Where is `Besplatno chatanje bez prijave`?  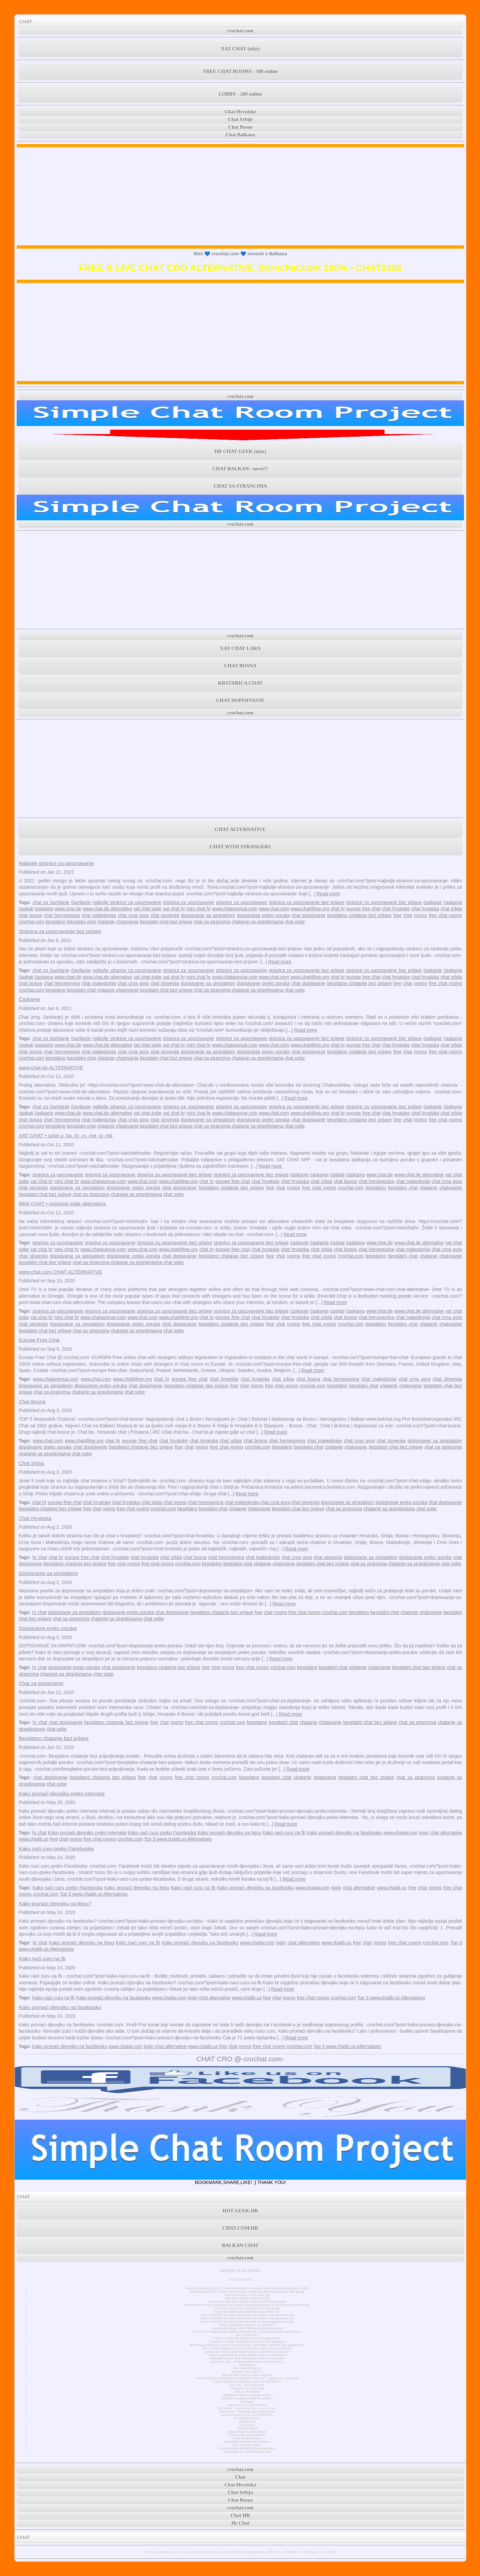
Besplatno chatanje bez prijave is located at coordinates (54, 1738).